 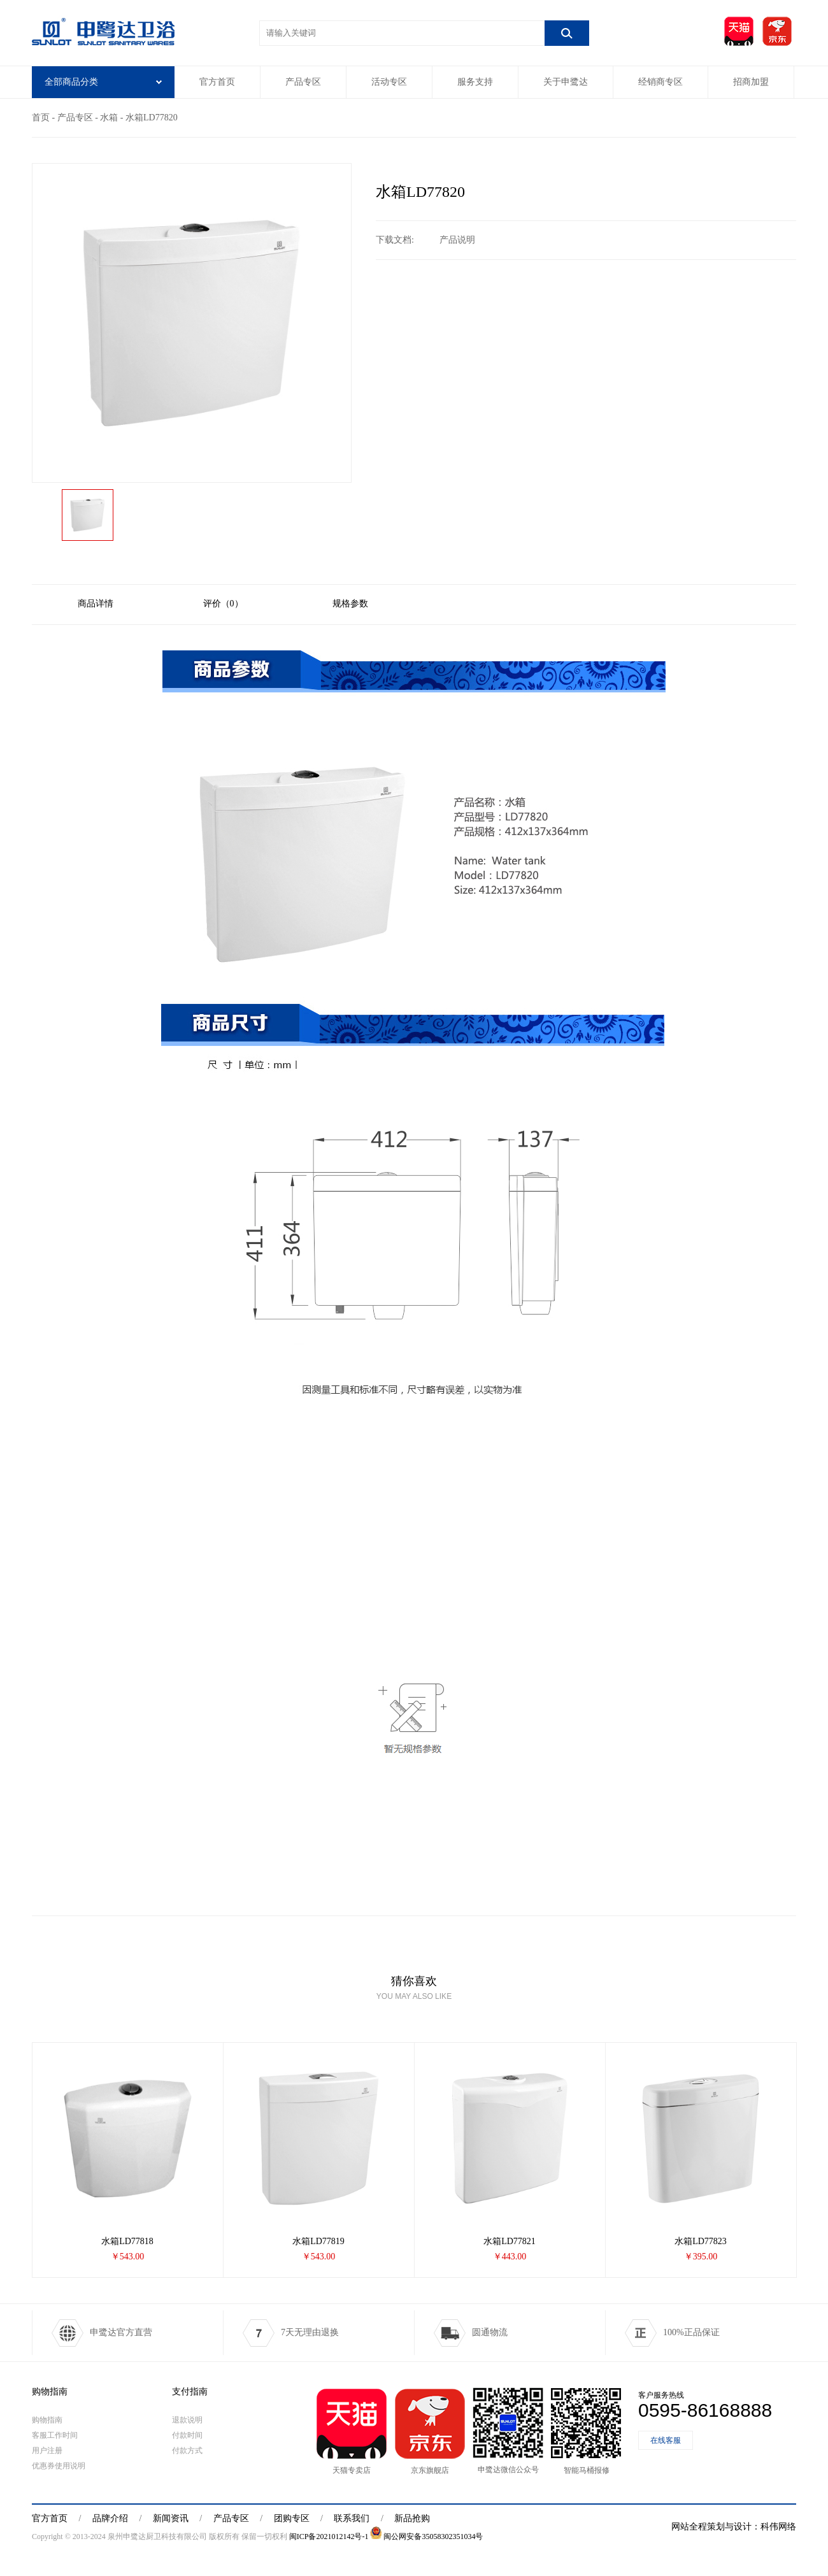 What do you see at coordinates (190, 2391) in the screenshot?
I see `支付指南` at bounding box center [190, 2391].